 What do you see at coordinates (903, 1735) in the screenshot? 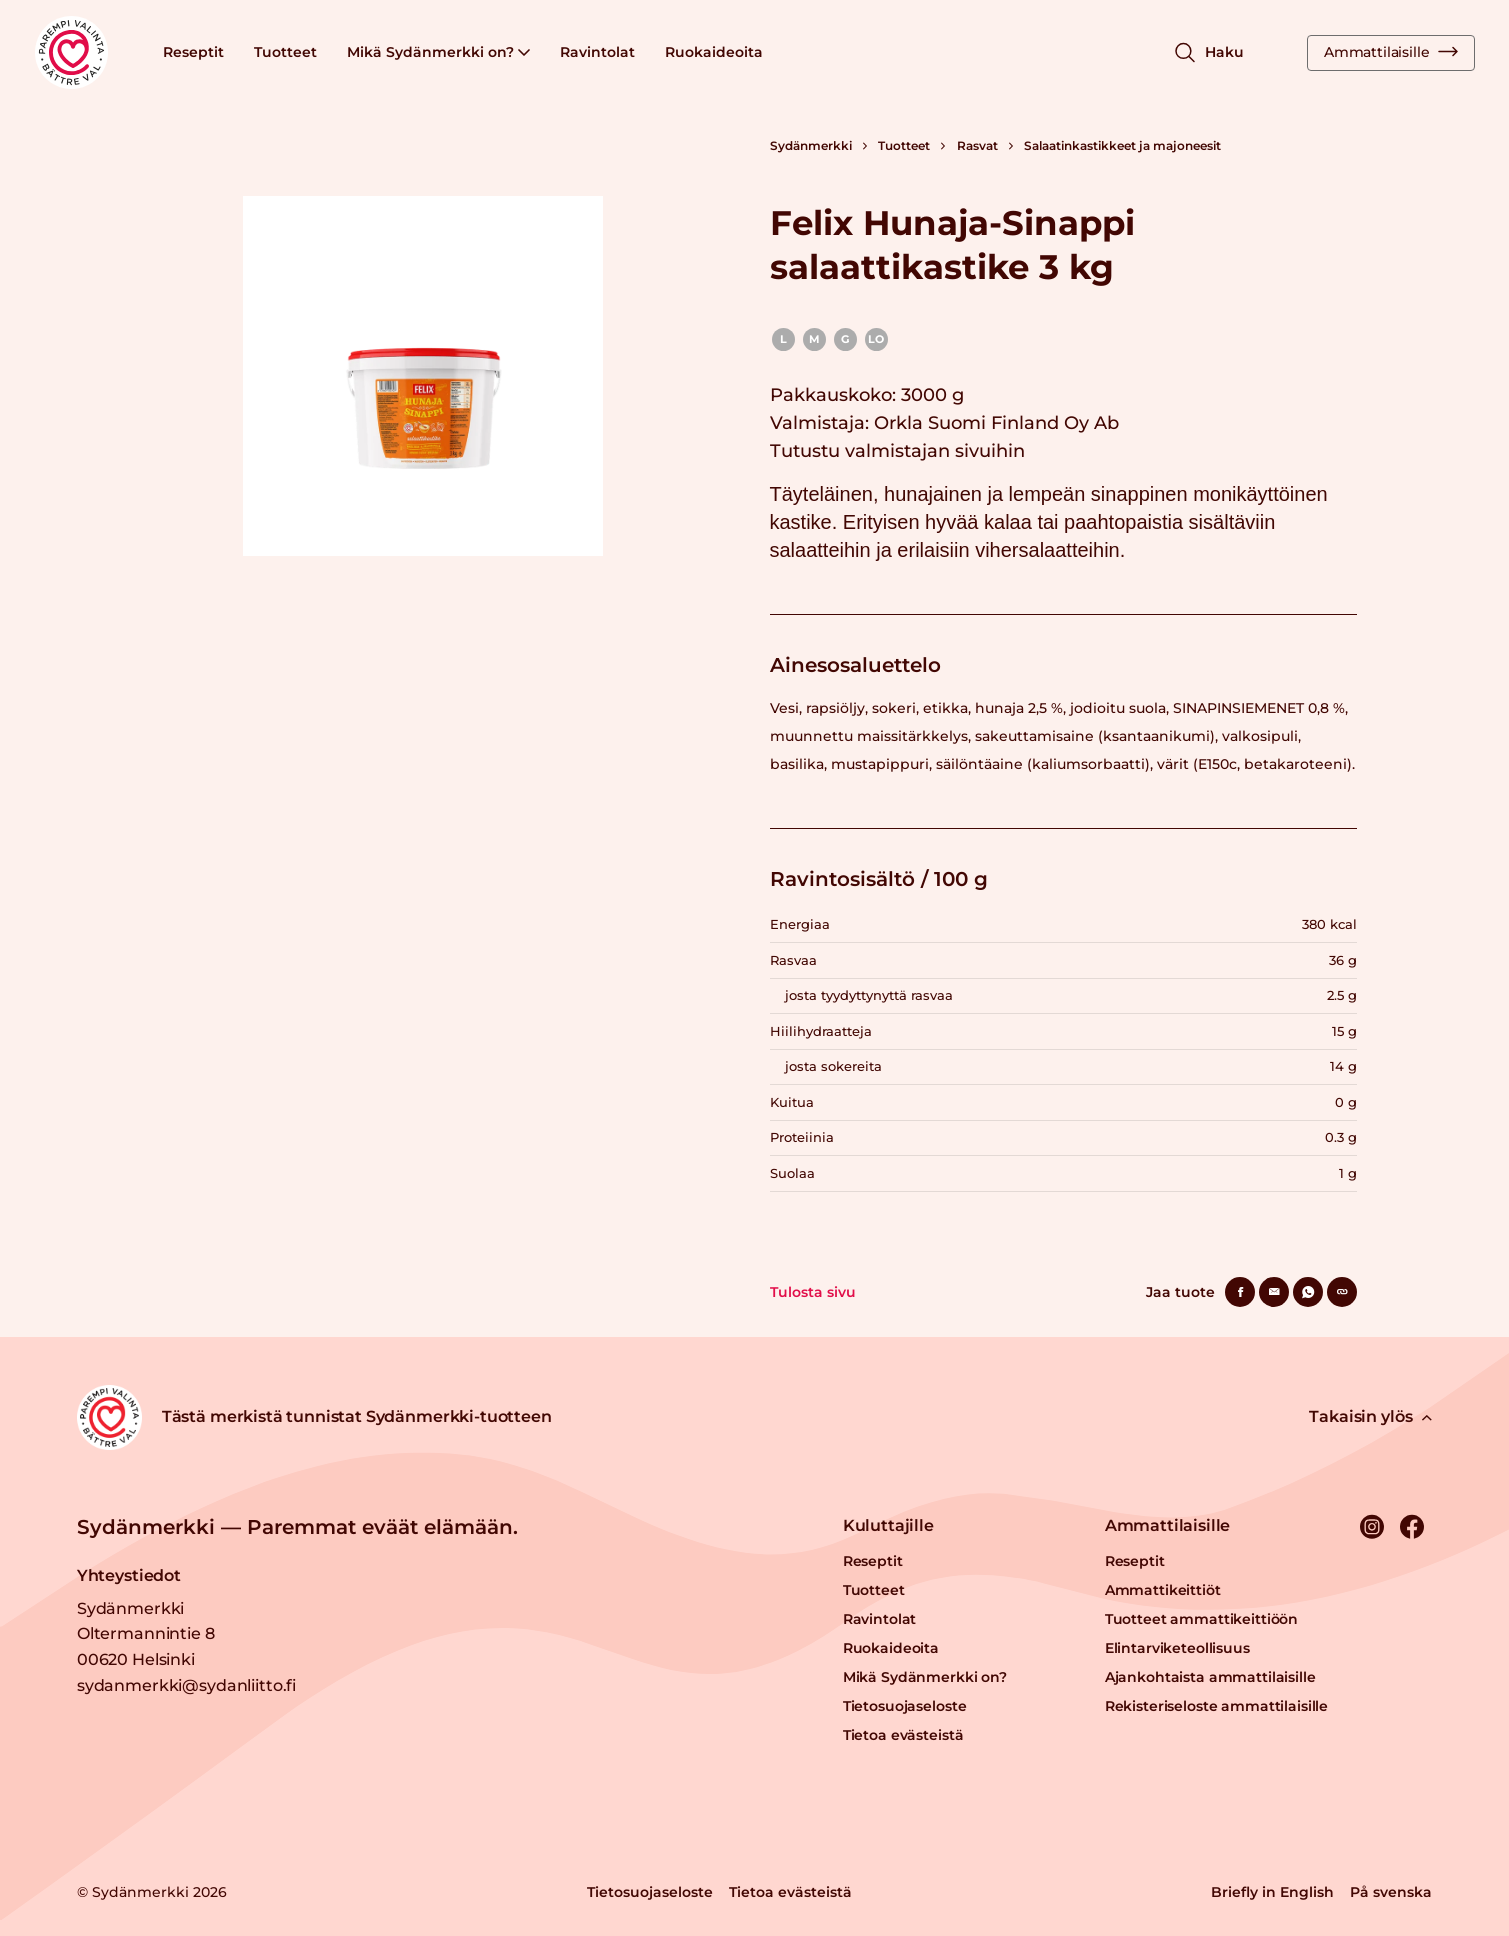
I see `Tietoa evästeistä` at bounding box center [903, 1735].